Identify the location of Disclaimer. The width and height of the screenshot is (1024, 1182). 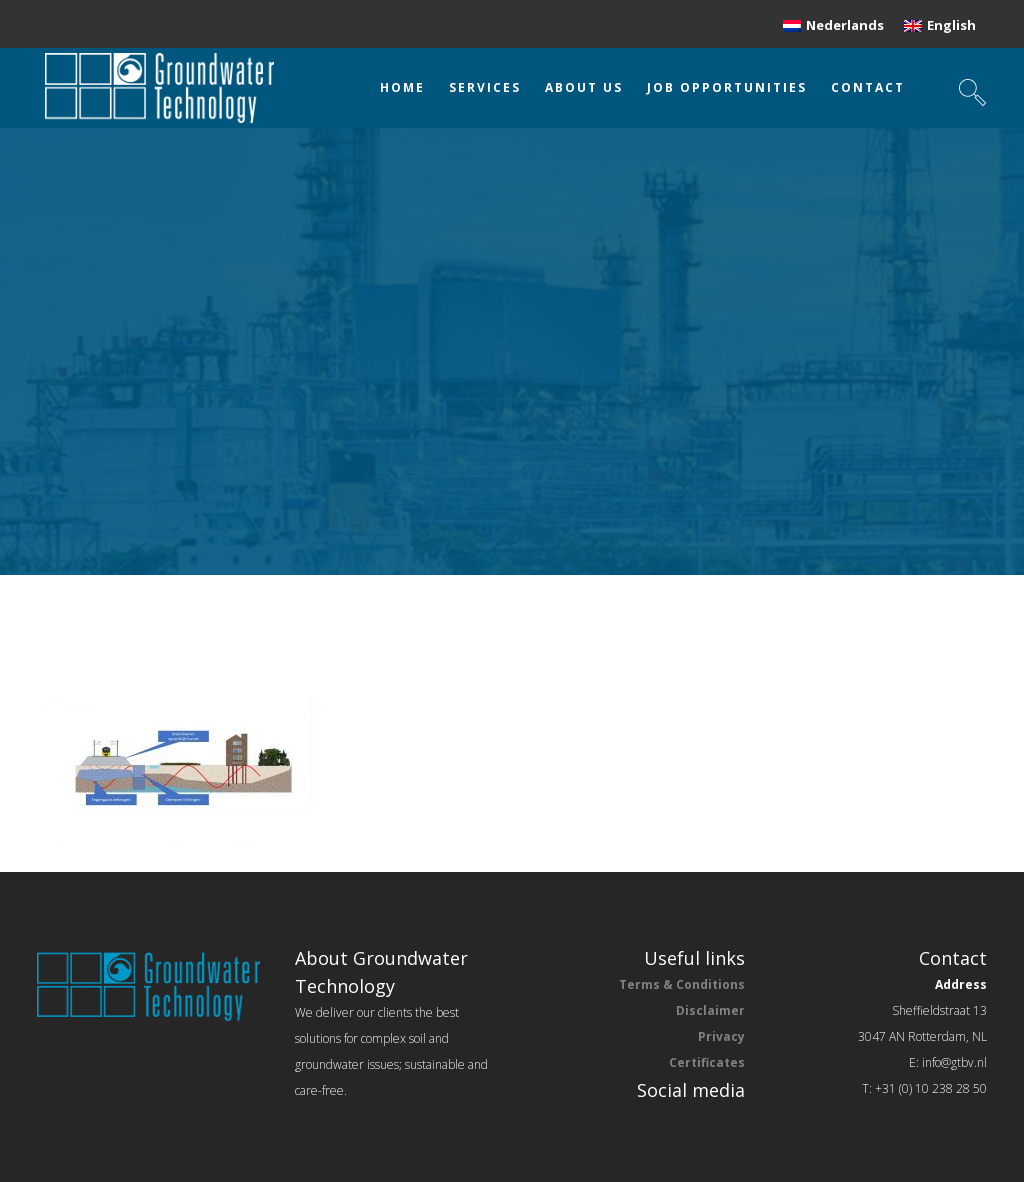
(710, 1010).